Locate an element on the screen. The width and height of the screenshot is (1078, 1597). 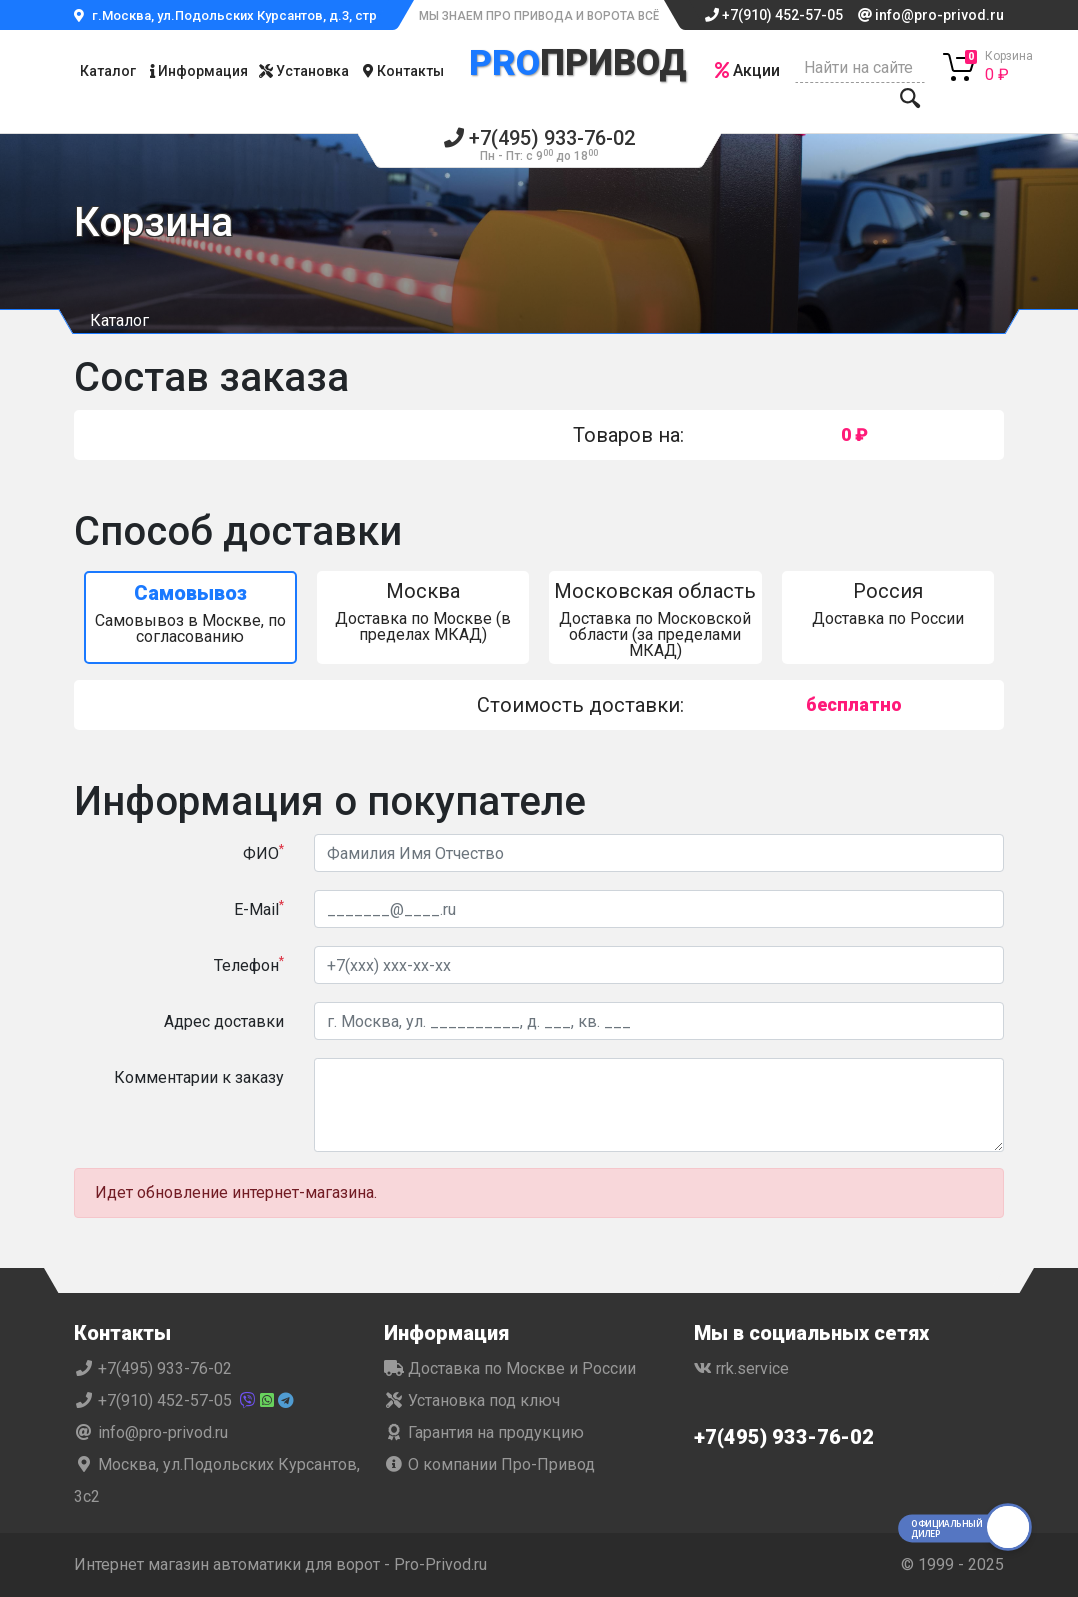
ФИО is located at coordinates (263, 852).